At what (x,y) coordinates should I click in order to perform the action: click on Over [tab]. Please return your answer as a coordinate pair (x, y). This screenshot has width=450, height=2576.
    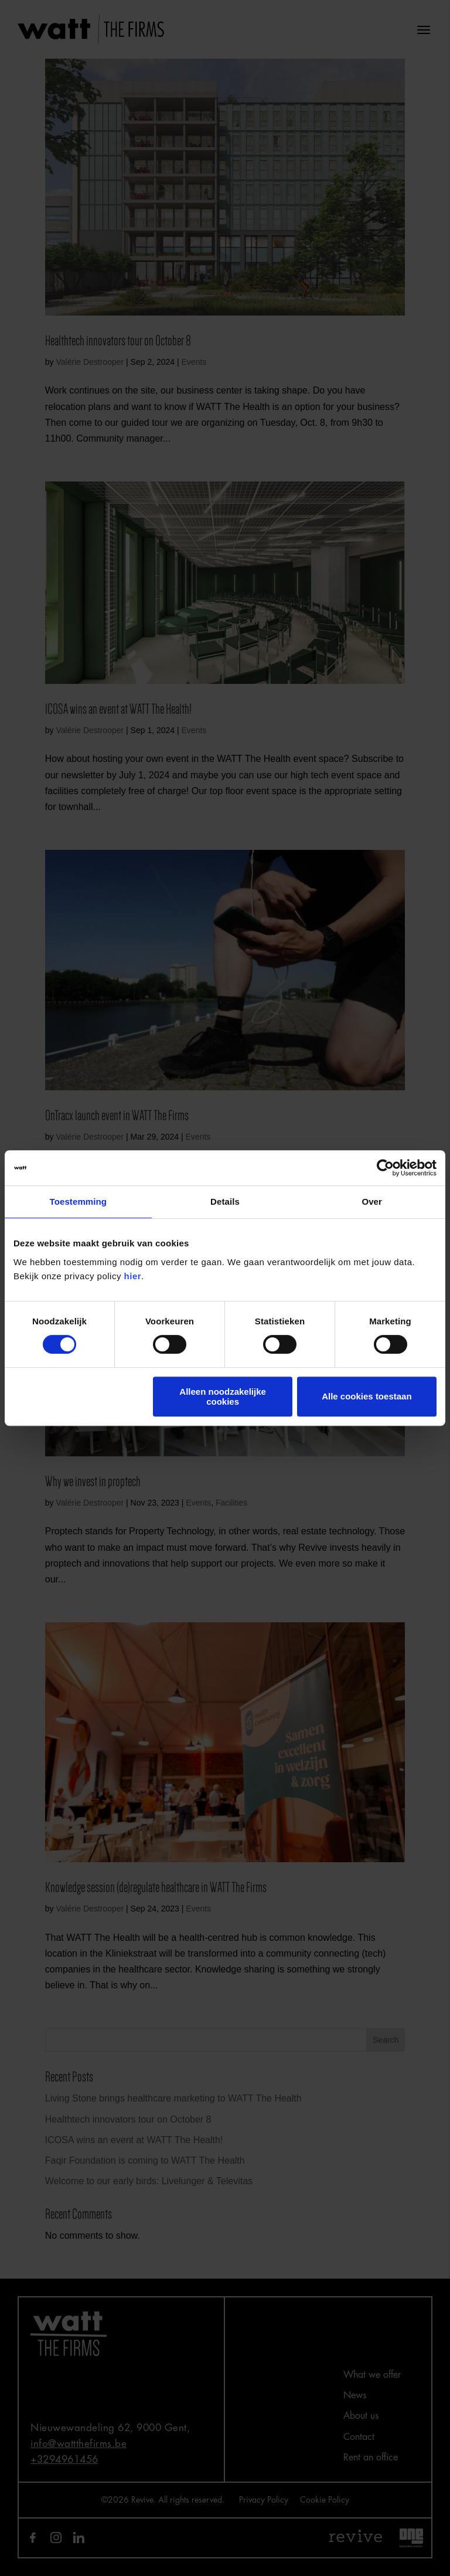
    Looking at the image, I should click on (372, 1201).